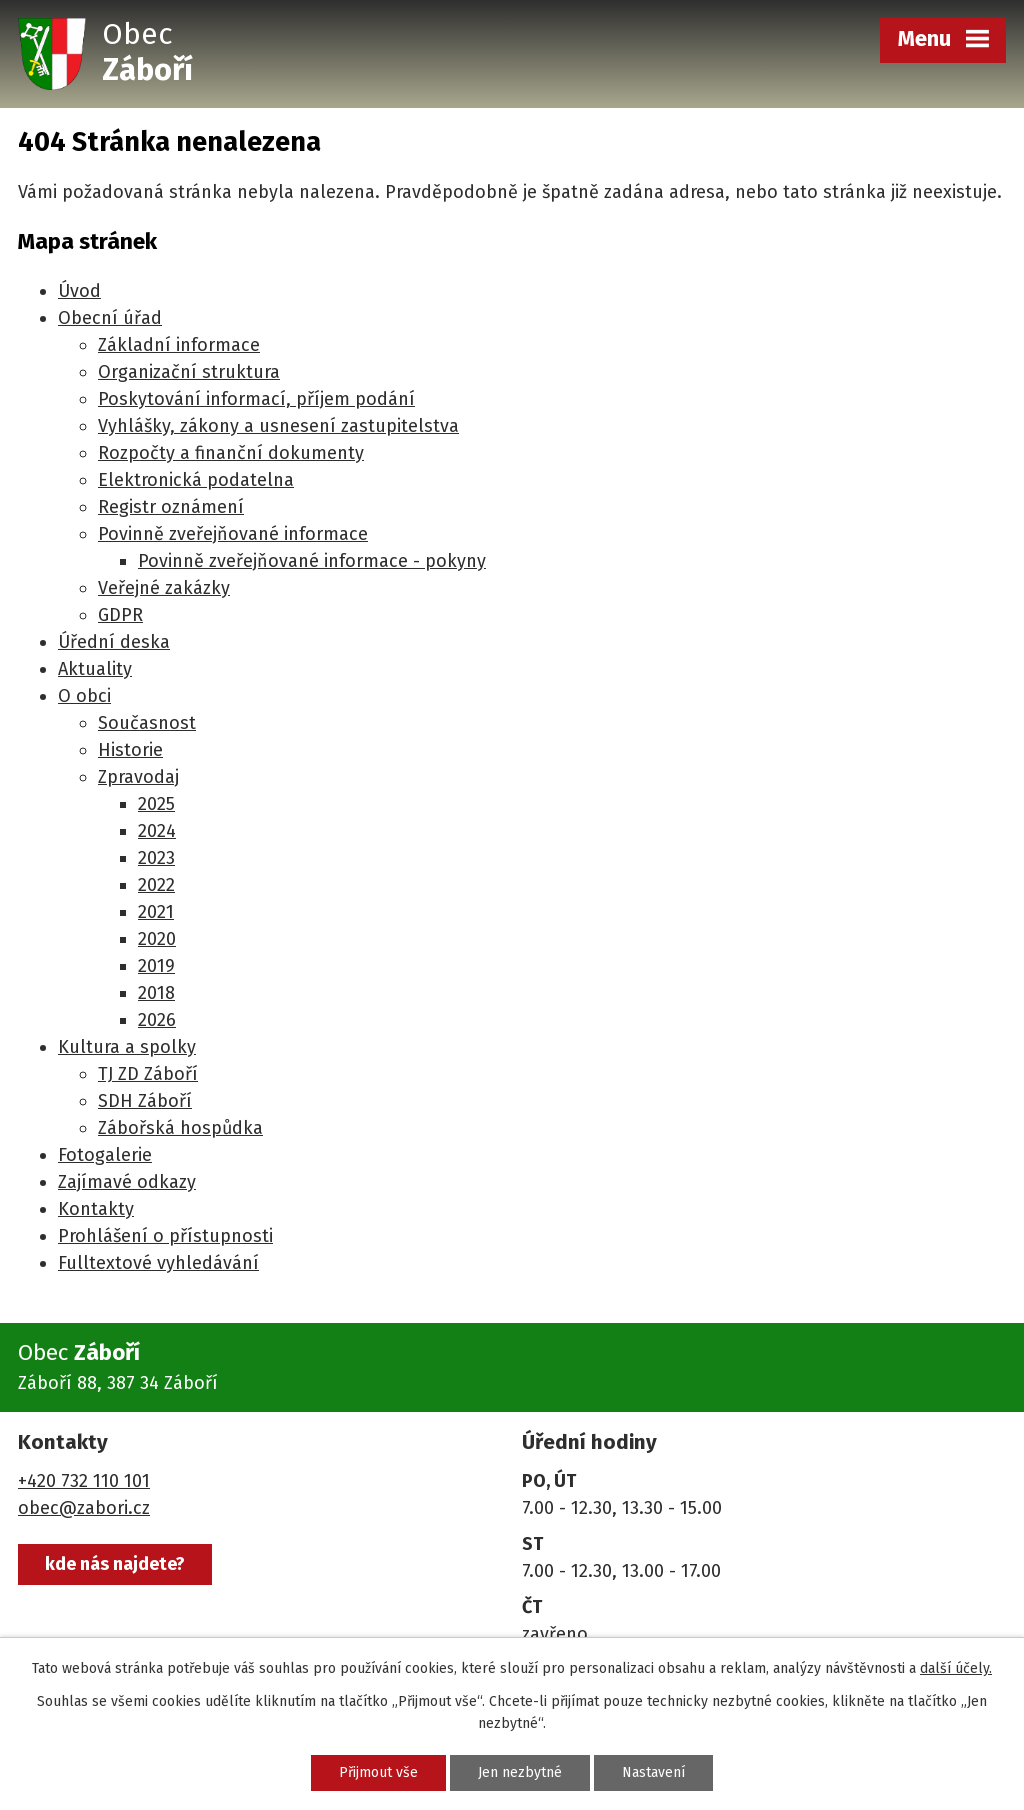  I want to click on Obecní úřad, so click(110, 318).